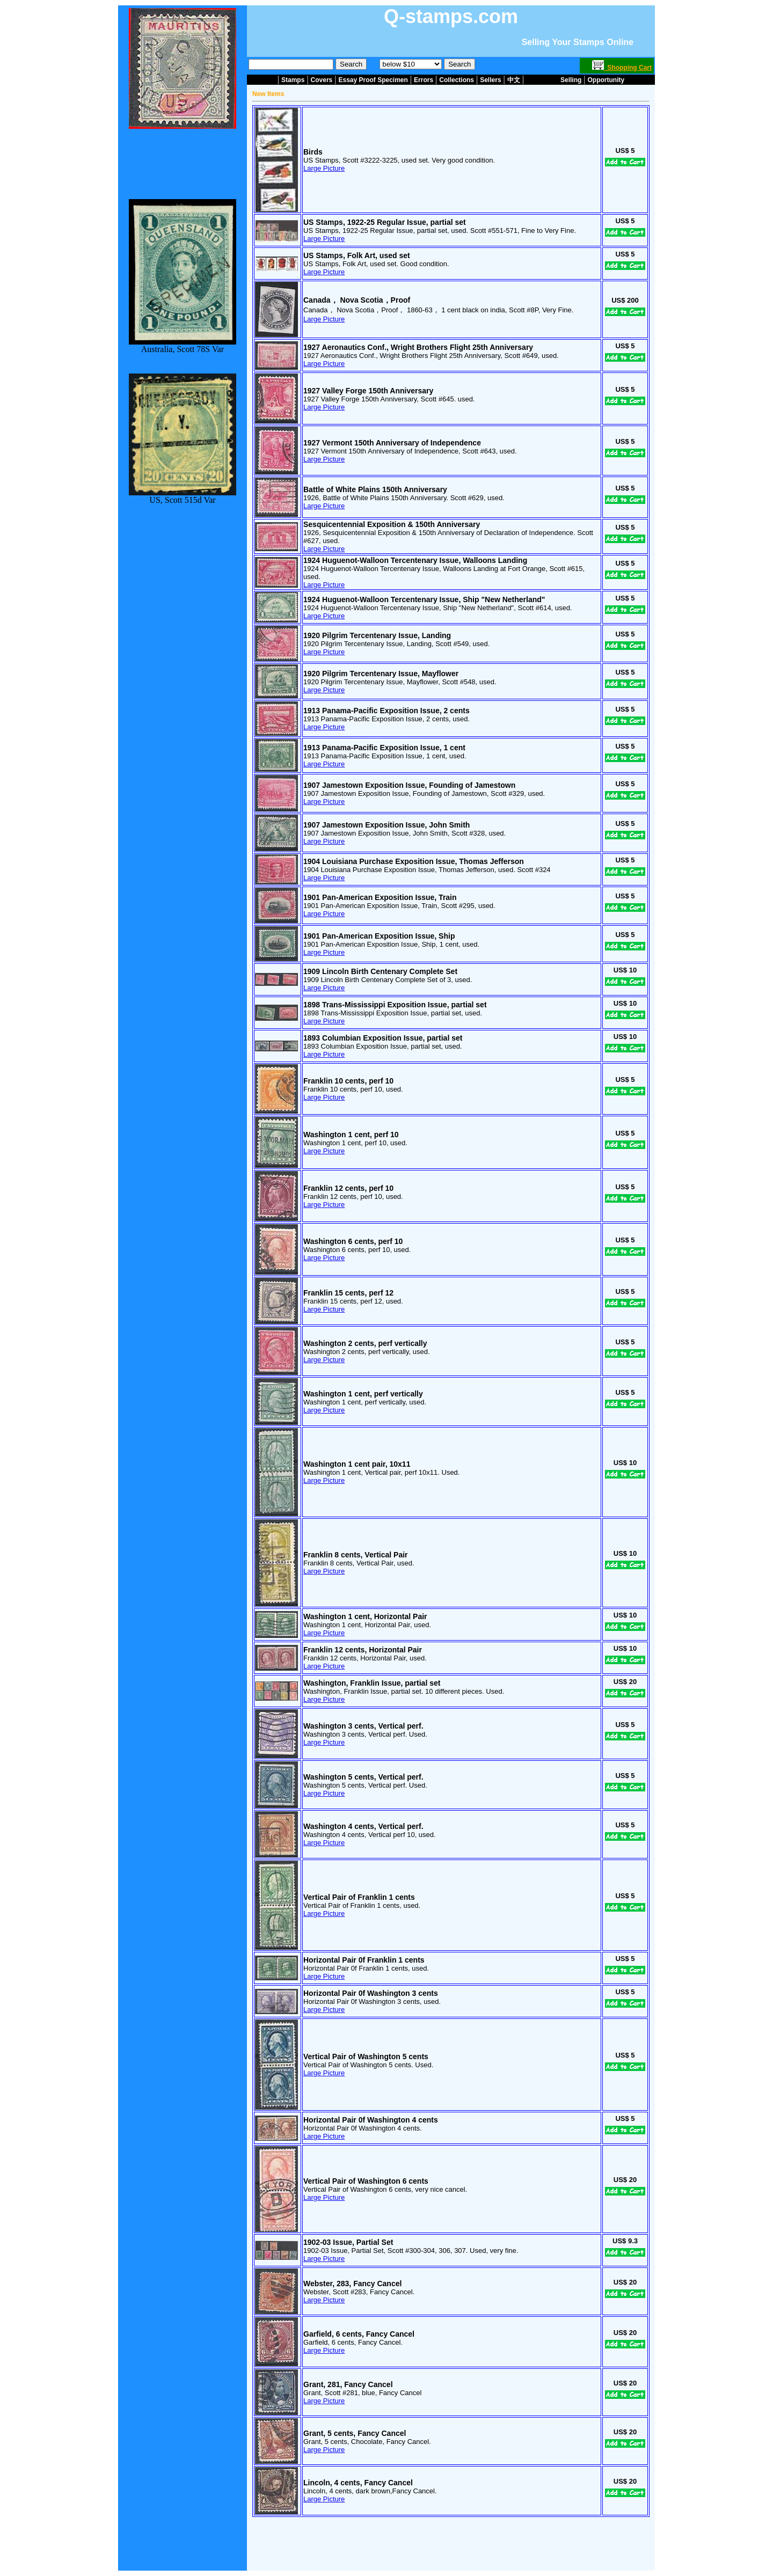 The image size is (773, 2576). I want to click on Washington 5 cents, Vertical perf., so click(363, 1777).